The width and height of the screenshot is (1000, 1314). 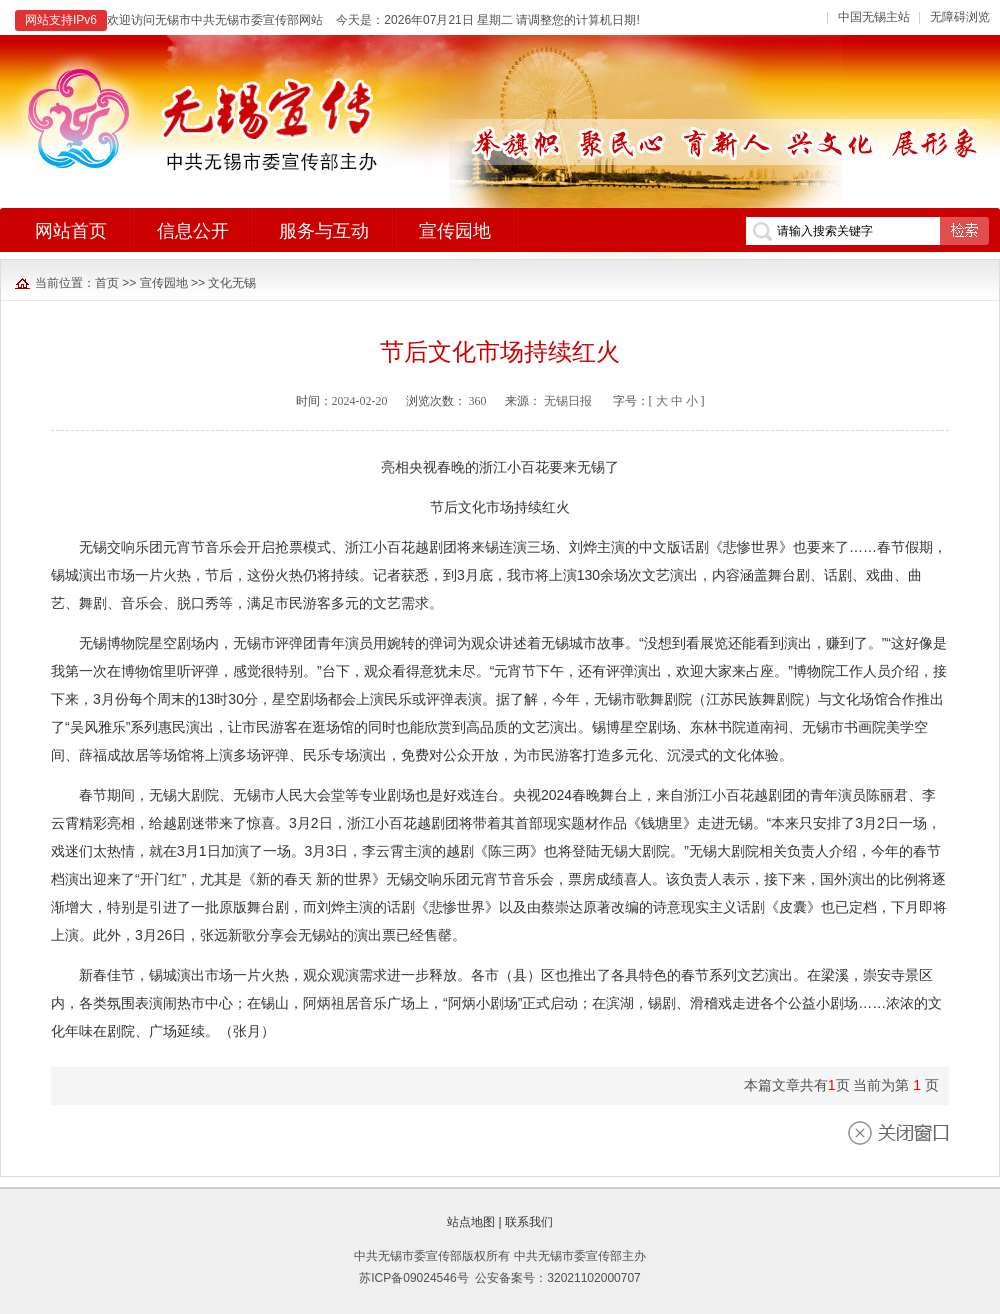 I want to click on 联系我们, so click(x=529, y=1222).